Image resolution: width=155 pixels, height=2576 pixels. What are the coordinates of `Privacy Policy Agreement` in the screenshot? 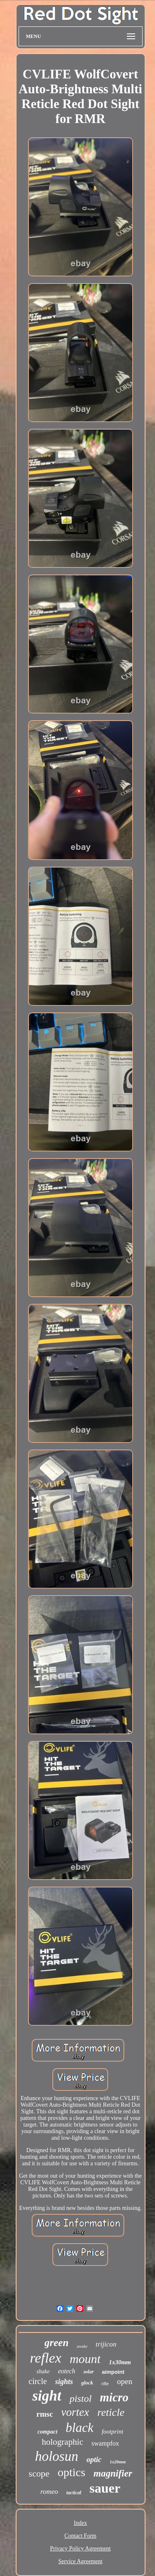 It's located at (80, 2548).